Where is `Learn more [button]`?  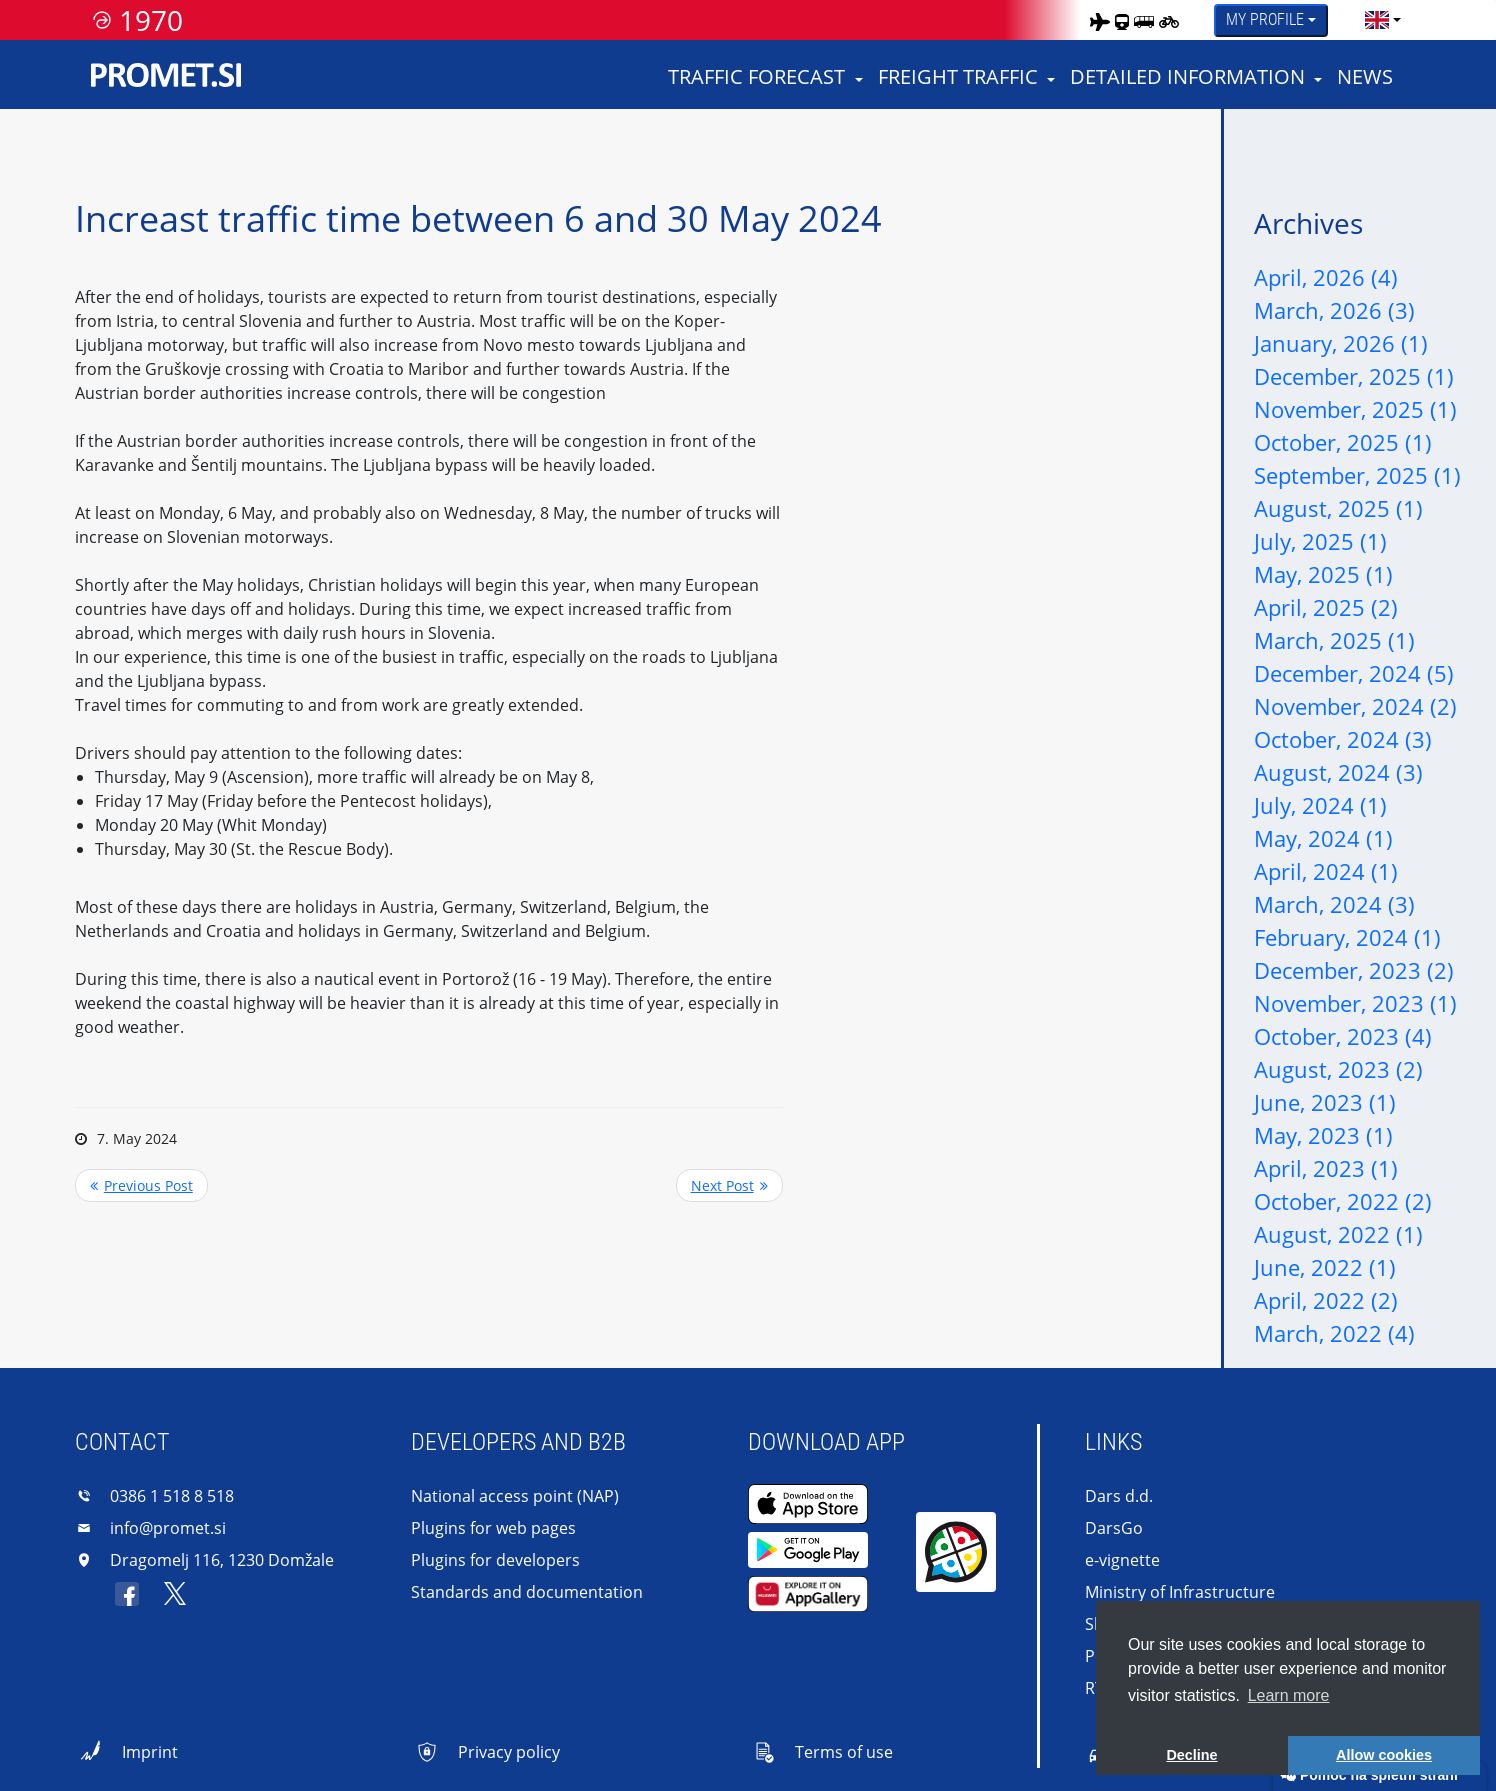 Learn more [button] is located at coordinates (1289, 1695).